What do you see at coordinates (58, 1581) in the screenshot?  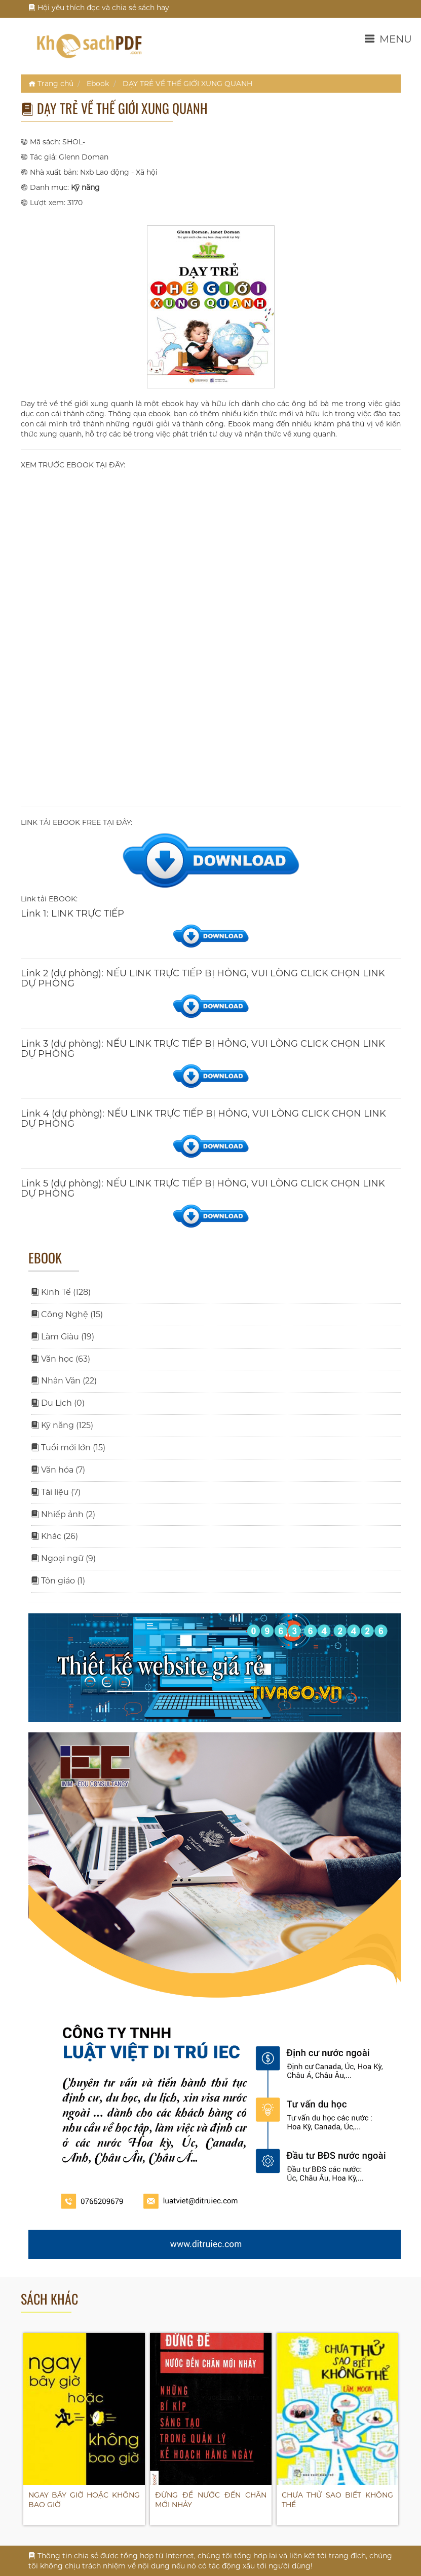 I see `Tôn giáo (1)` at bounding box center [58, 1581].